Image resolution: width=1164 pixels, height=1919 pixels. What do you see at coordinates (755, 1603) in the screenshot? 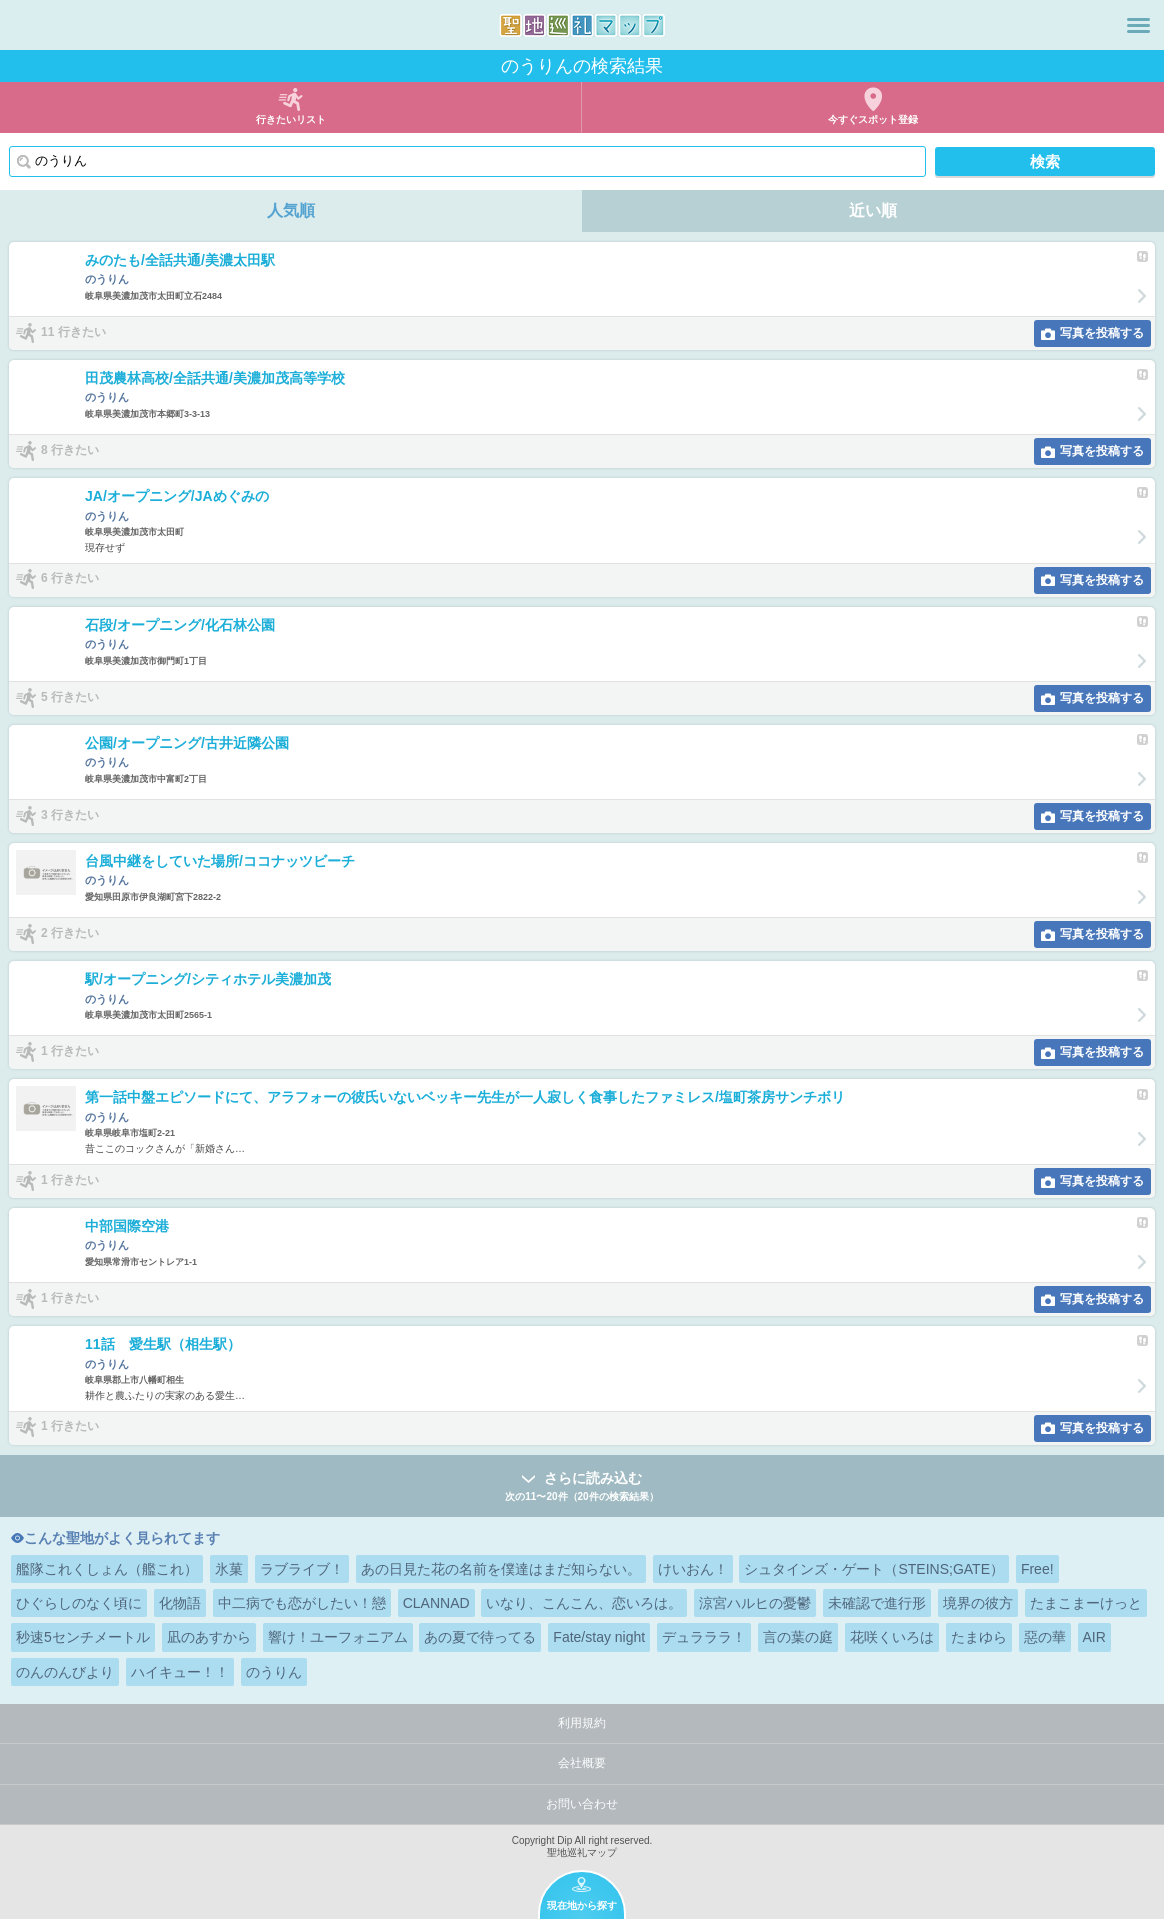
I see `涼宮ハルヒの憂鬱` at bounding box center [755, 1603].